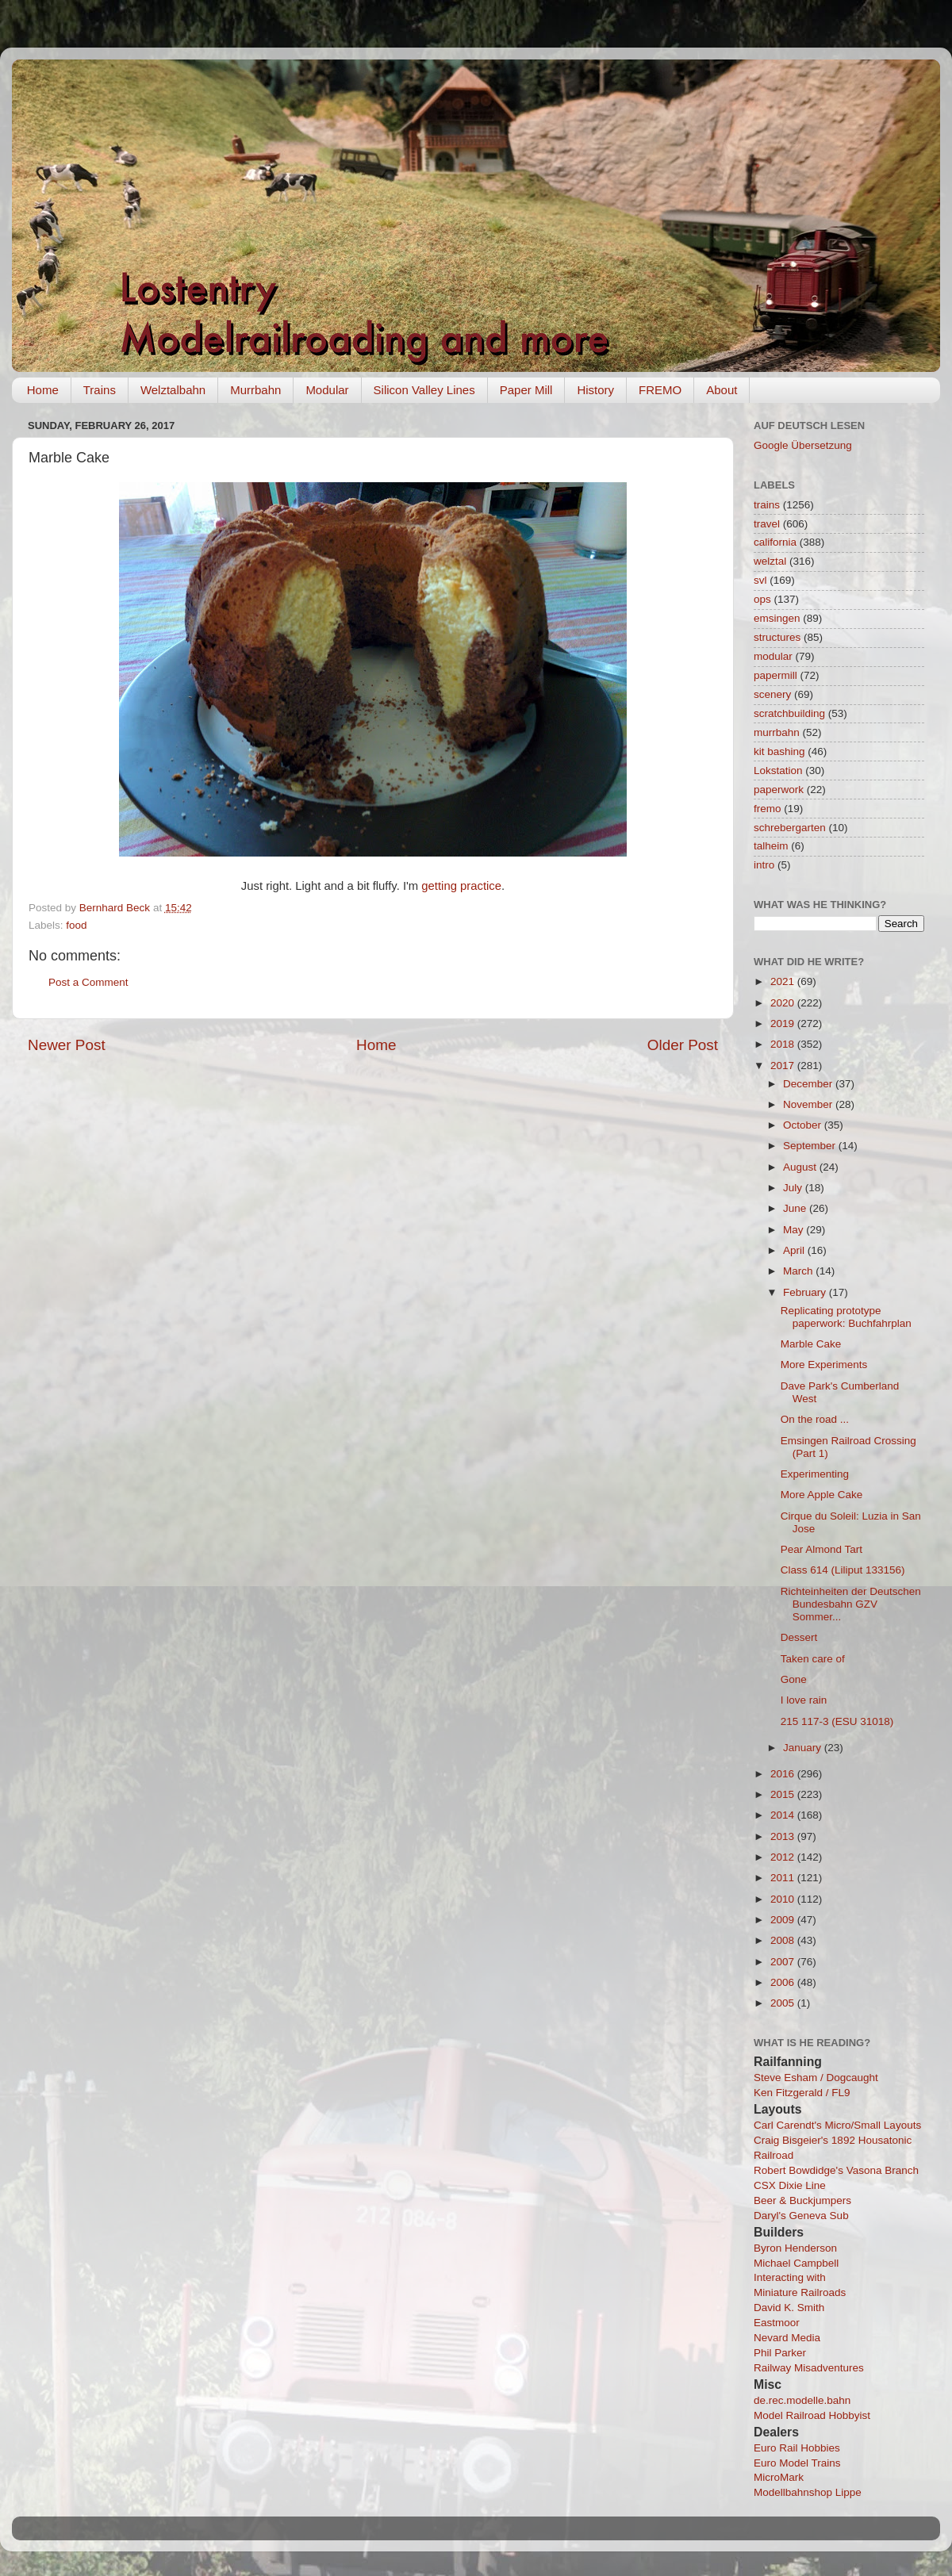 The image size is (952, 2576). I want to click on Older Post, so click(682, 1045).